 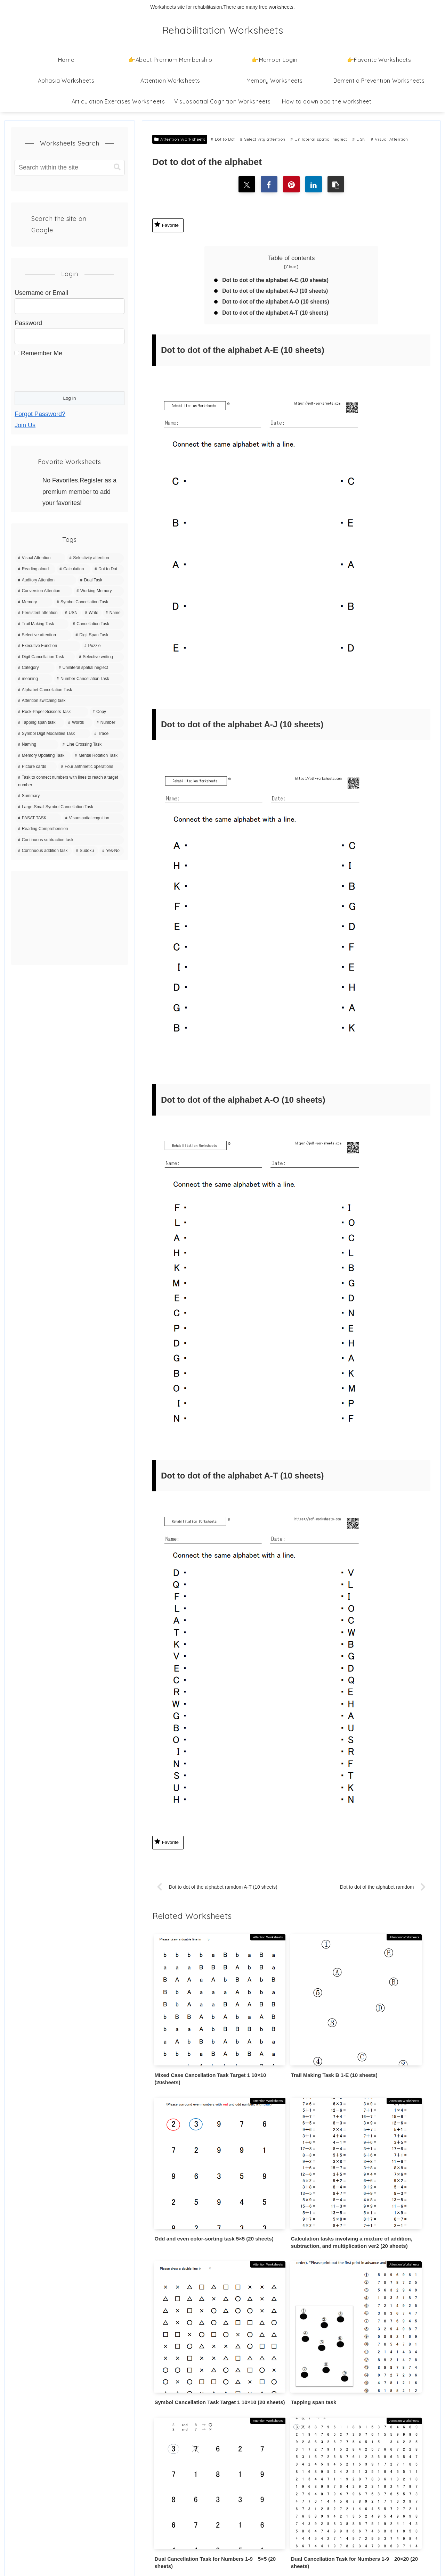 What do you see at coordinates (67, 372) in the screenshot?
I see `[presentation]` at bounding box center [67, 372].